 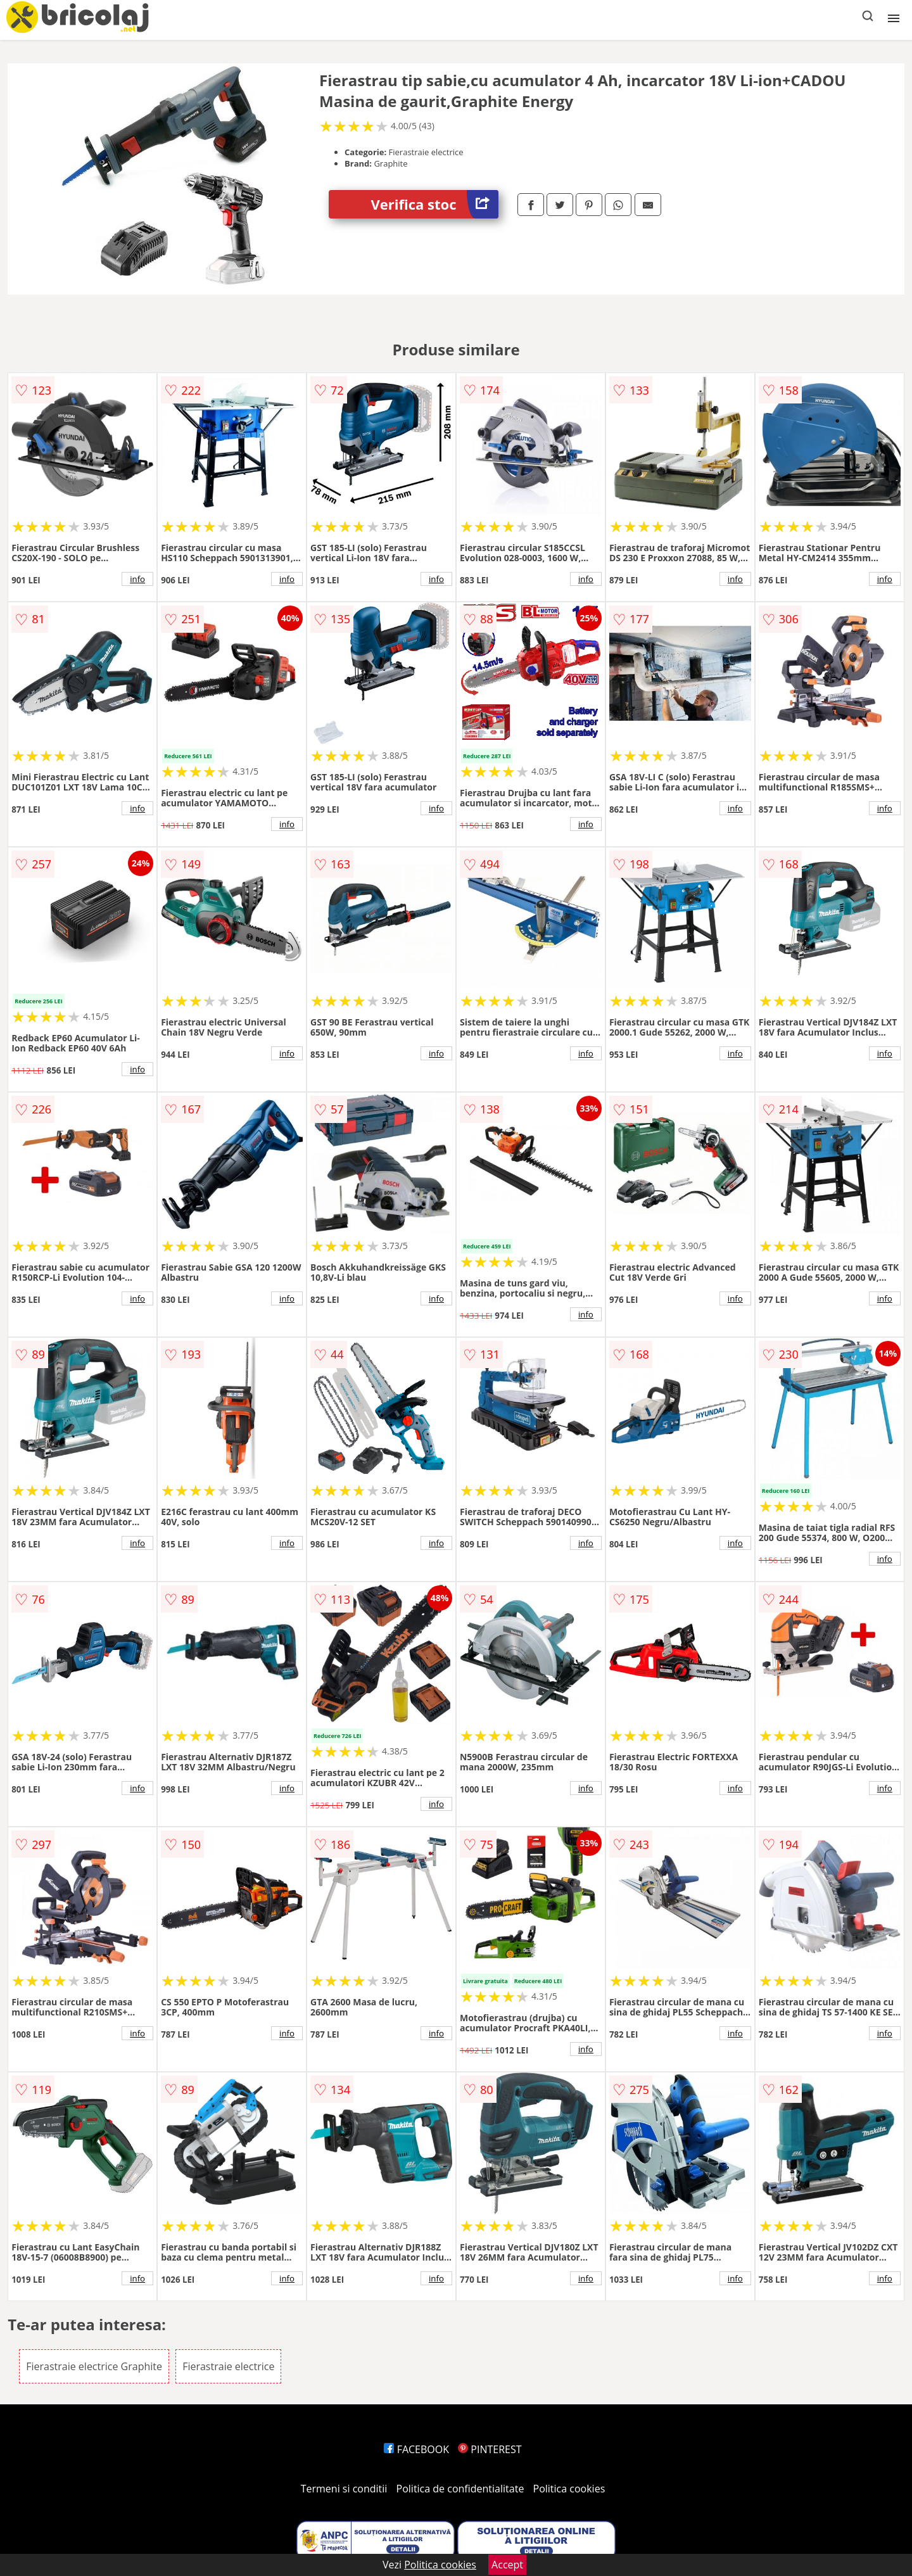 I want to click on FACEBOOK, so click(x=416, y=2449).